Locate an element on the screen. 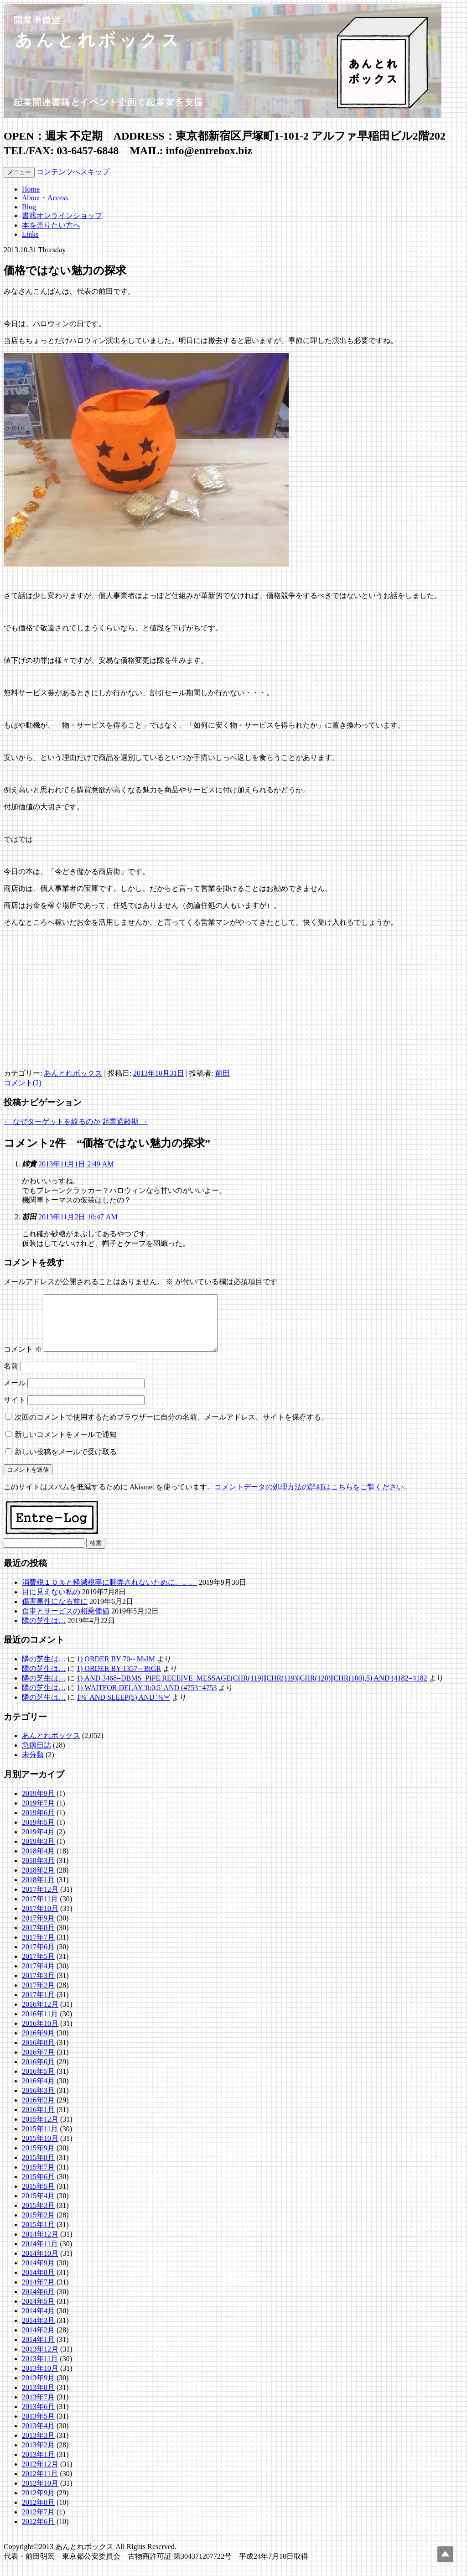 This screenshot has height=2576, width=467. 2016年10月 is located at coordinates (40, 2034).